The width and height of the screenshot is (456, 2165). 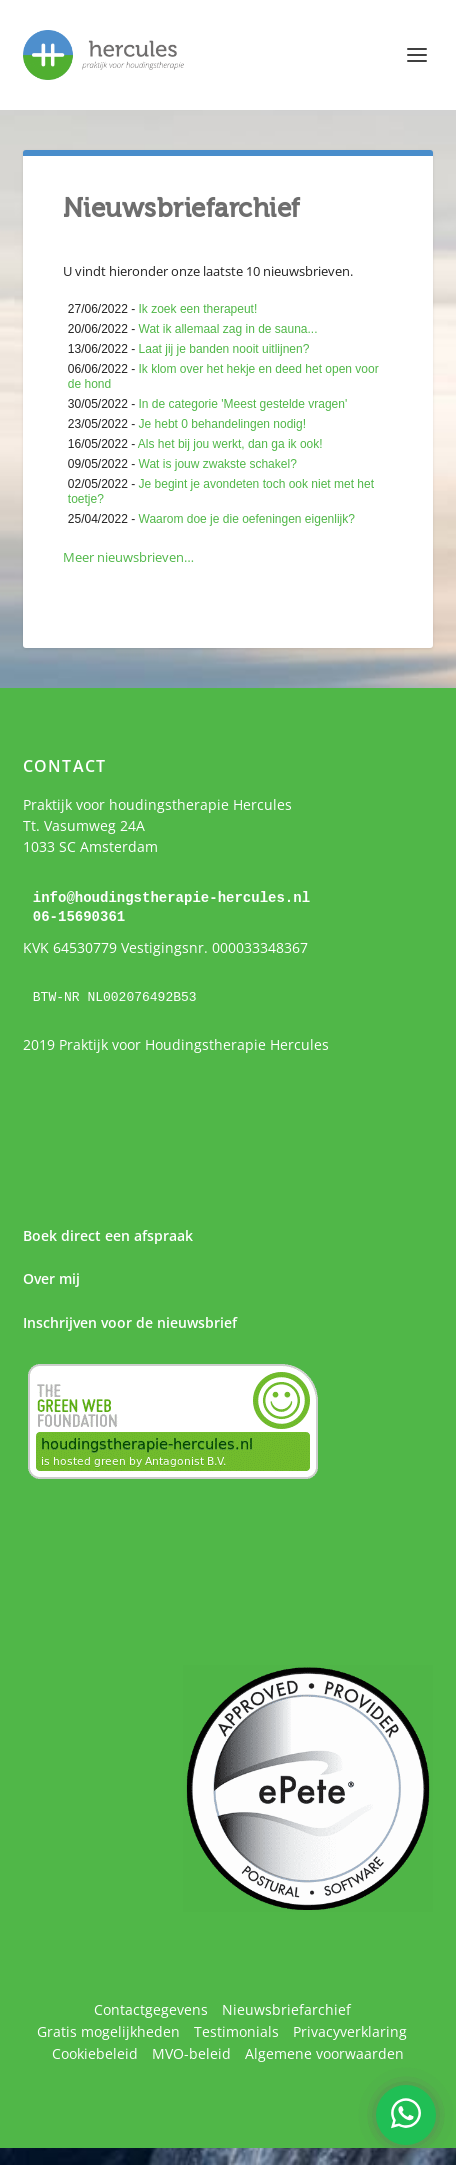 What do you see at coordinates (79, 915) in the screenshot?
I see `06-15690361` at bounding box center [79, 915].